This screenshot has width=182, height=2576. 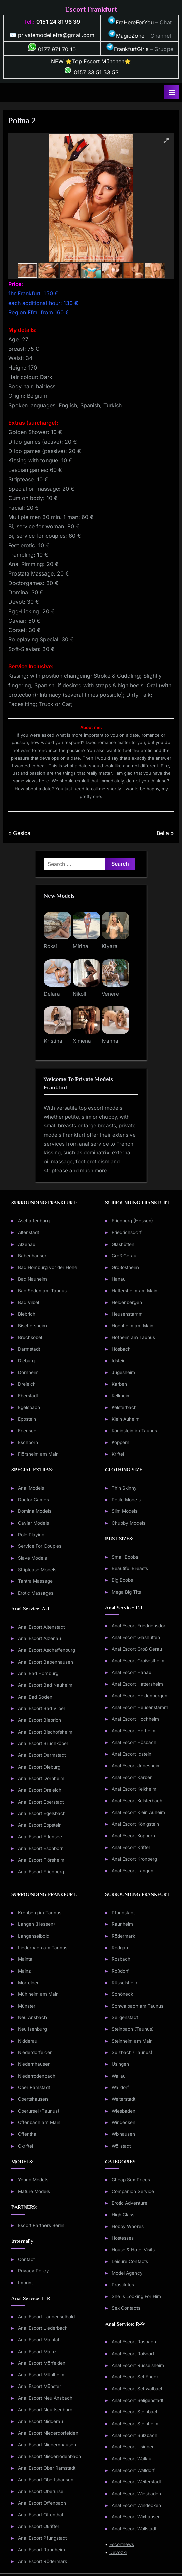 What do you see at coordinates (26, 1360) in the screenshot?
I see `Dieburg` at bounding box center [26, 1360].